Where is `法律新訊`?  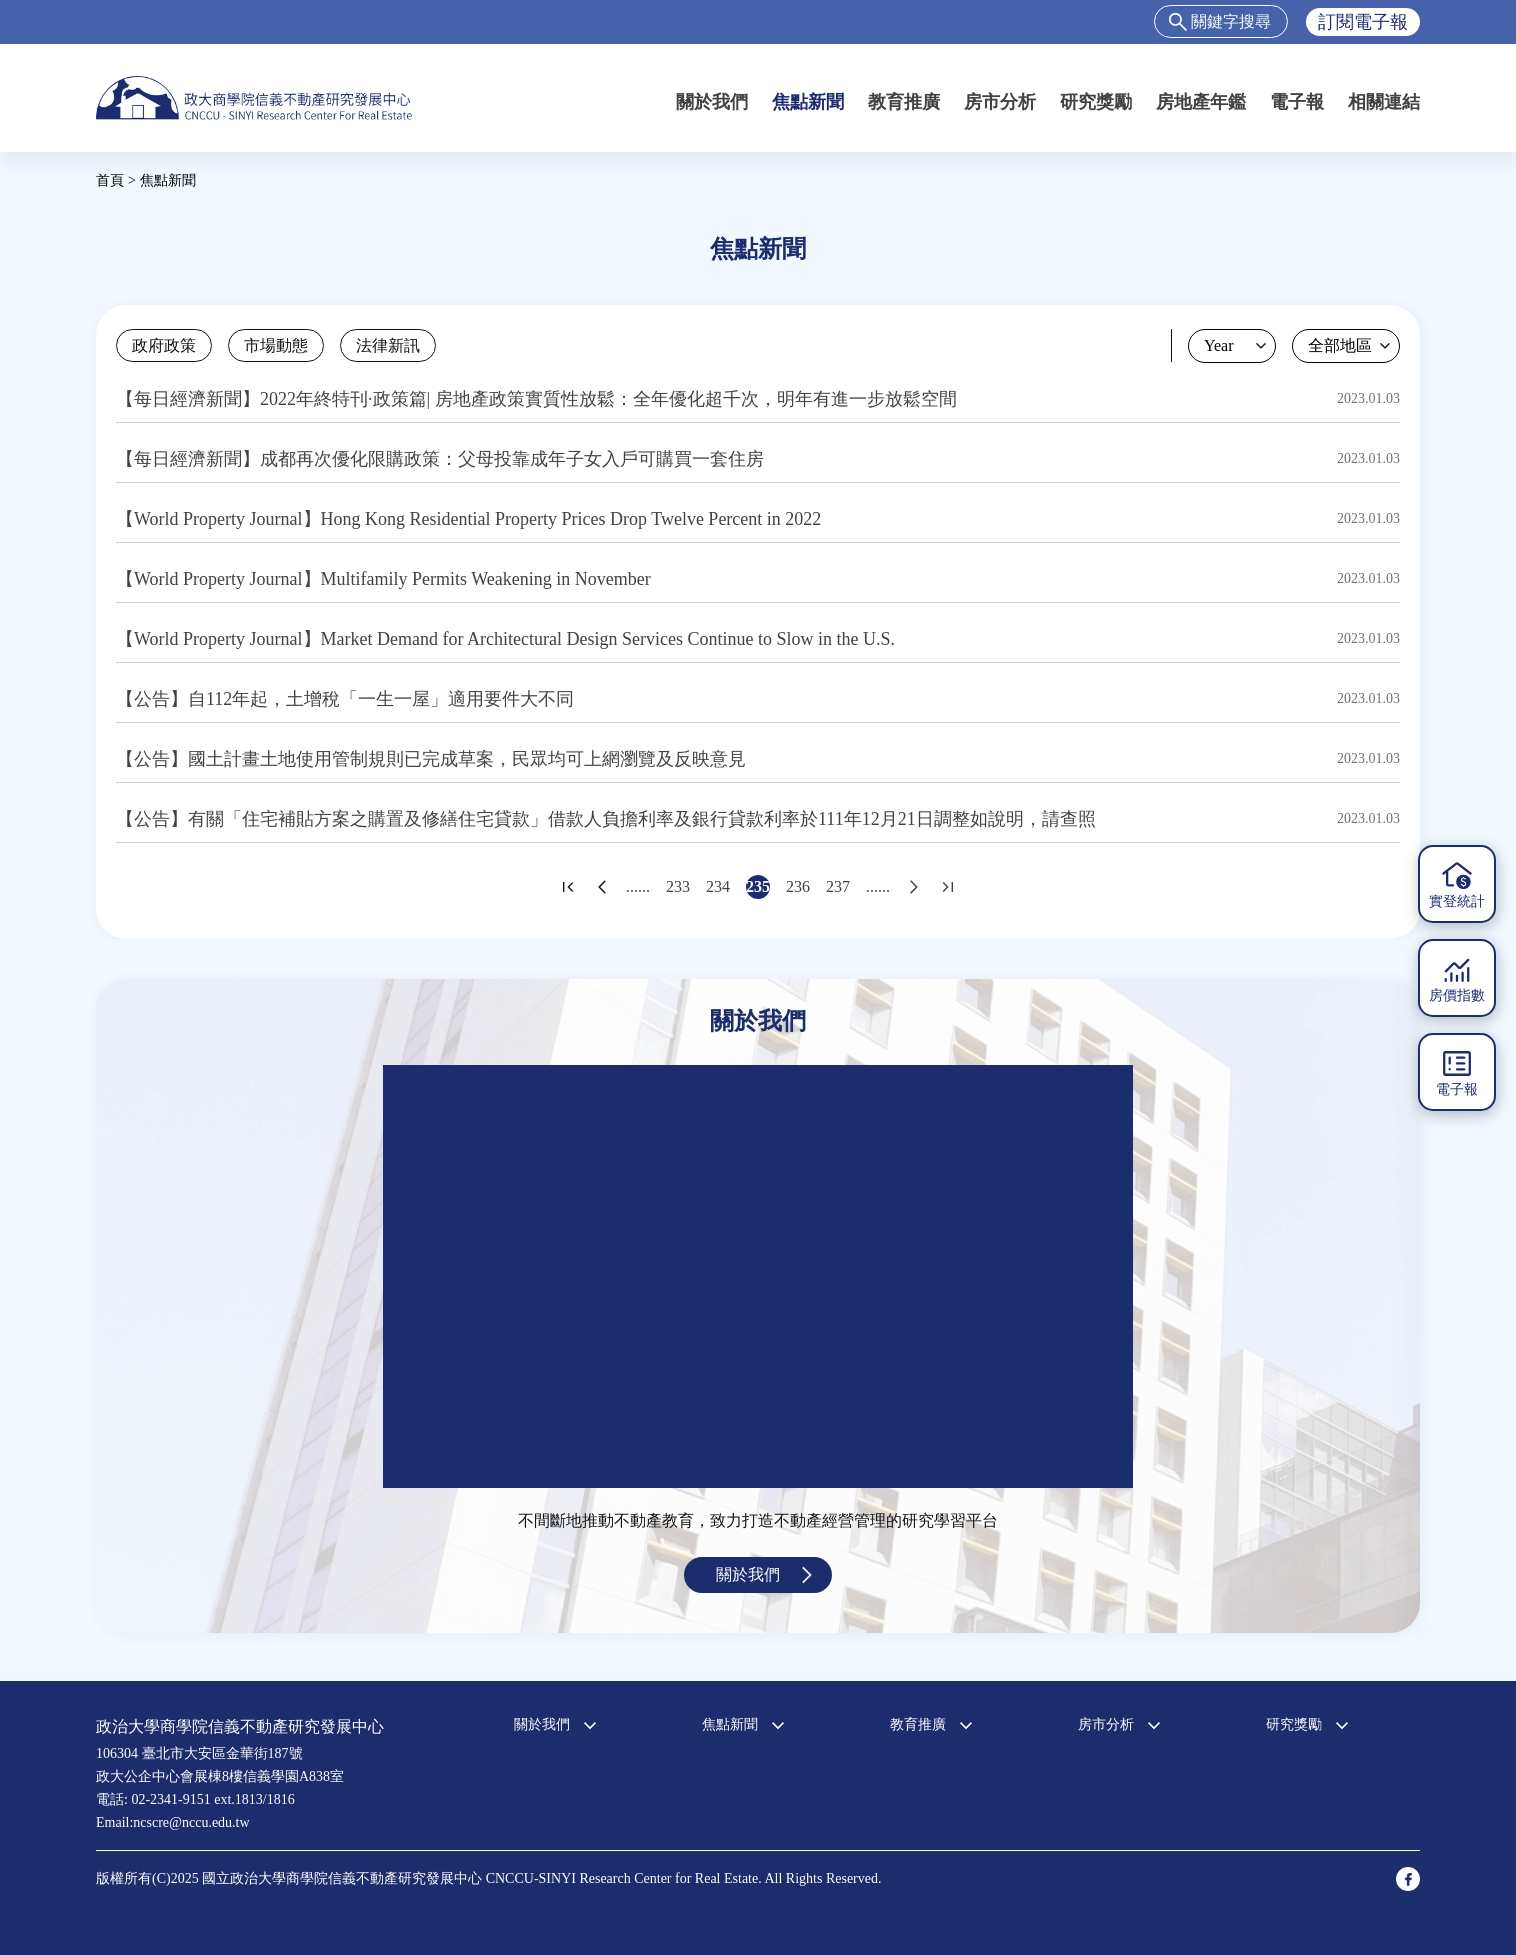 法律新訊 is located at coordinates (388, 345).